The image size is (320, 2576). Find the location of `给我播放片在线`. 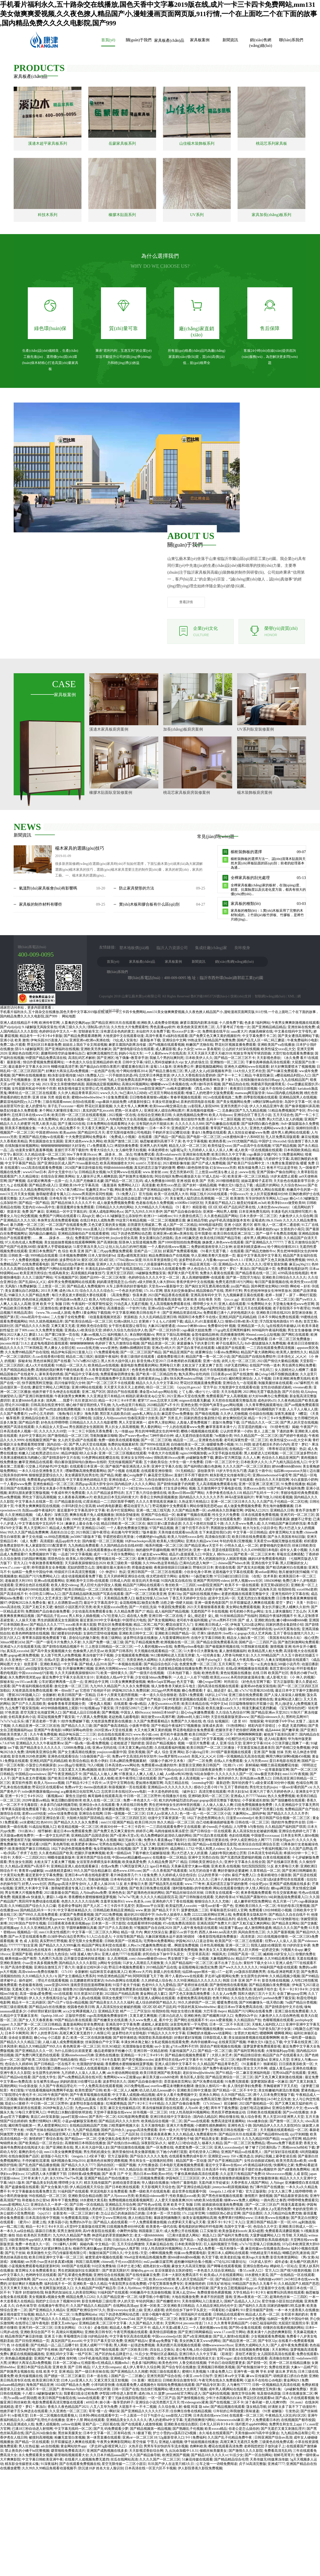

给我播放片在线 is located at coordinates (174, 1796).